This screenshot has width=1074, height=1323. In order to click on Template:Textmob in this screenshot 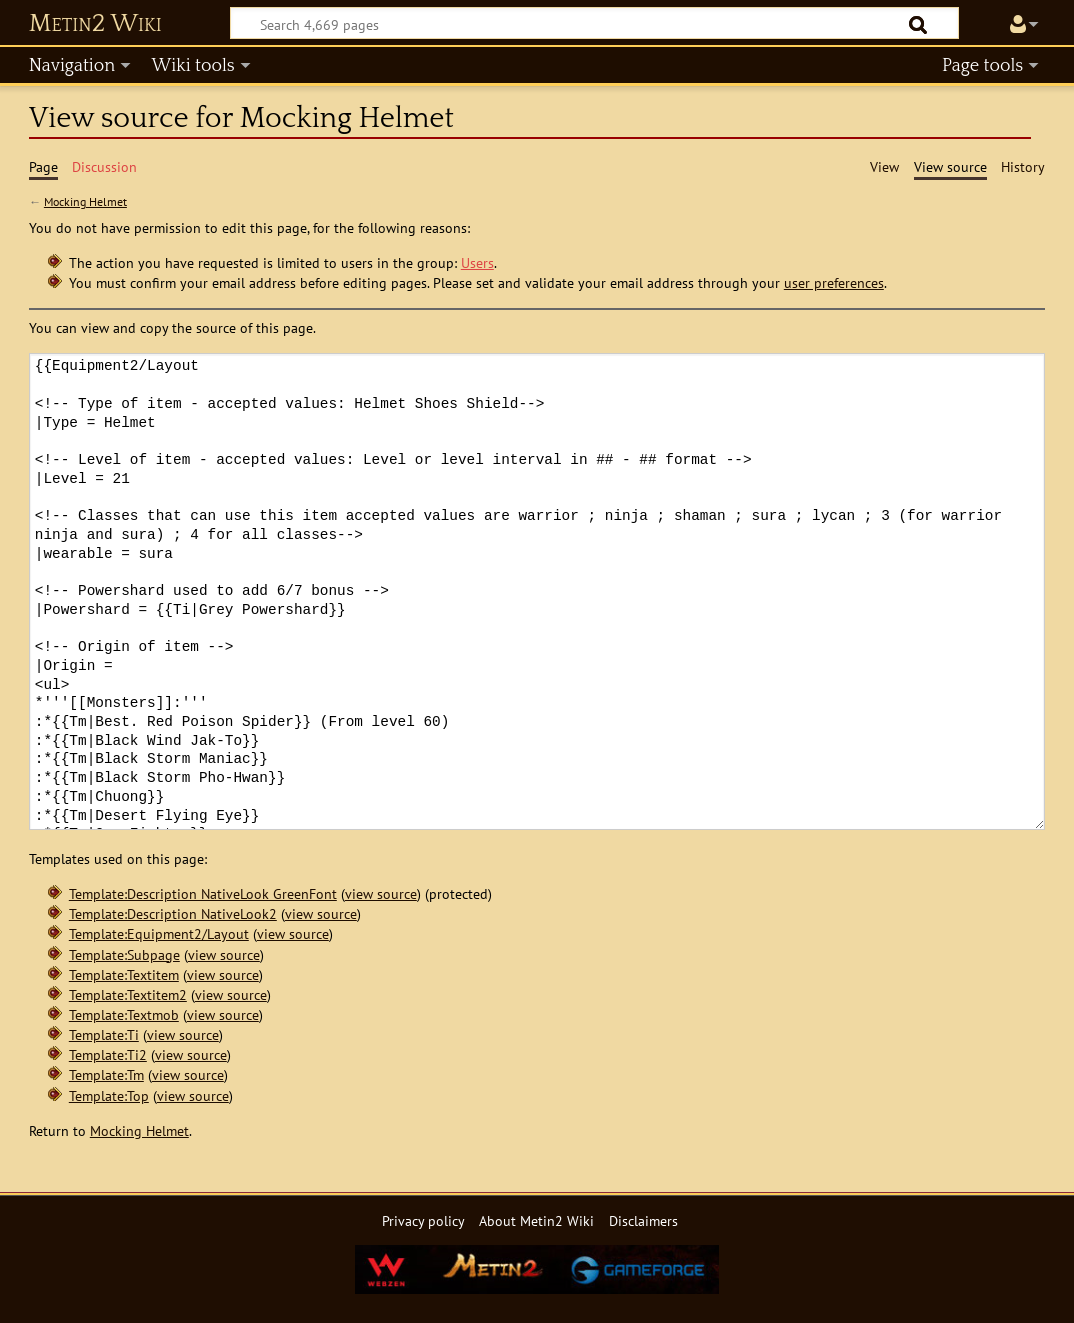, I will do `click(124, 1014)`.